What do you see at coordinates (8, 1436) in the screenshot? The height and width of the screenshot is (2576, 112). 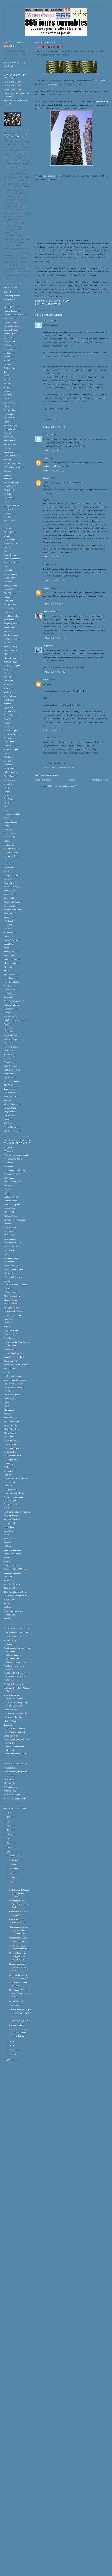 I see `Nexus Six` at bounding box center [8, 1436].